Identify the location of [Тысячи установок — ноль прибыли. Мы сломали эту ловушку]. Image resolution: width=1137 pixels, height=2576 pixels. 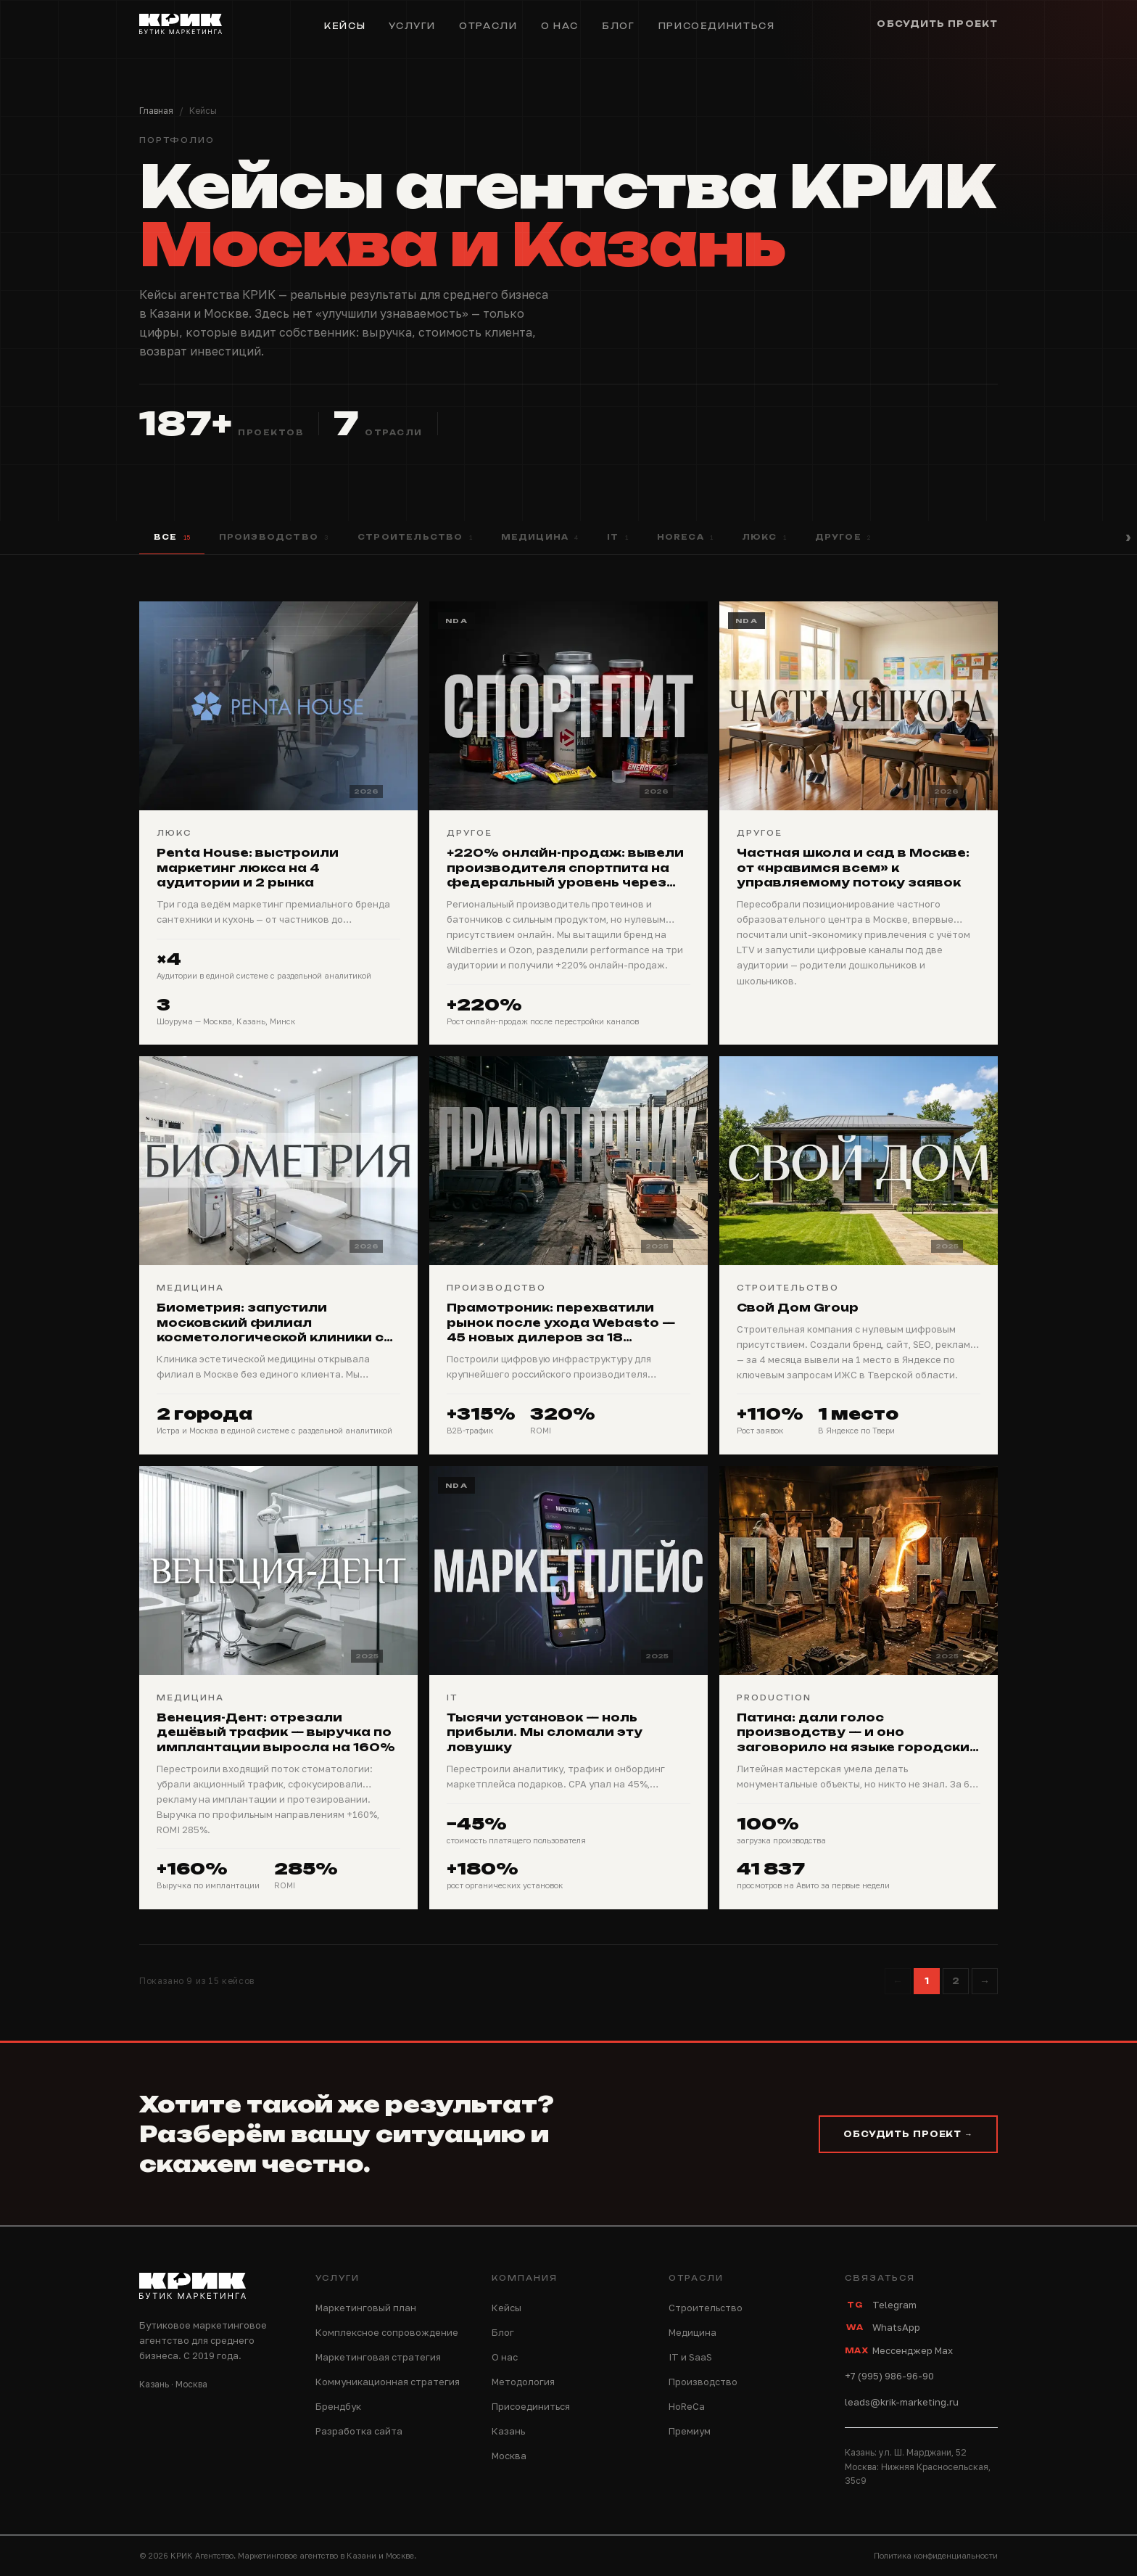
(568, 1687).